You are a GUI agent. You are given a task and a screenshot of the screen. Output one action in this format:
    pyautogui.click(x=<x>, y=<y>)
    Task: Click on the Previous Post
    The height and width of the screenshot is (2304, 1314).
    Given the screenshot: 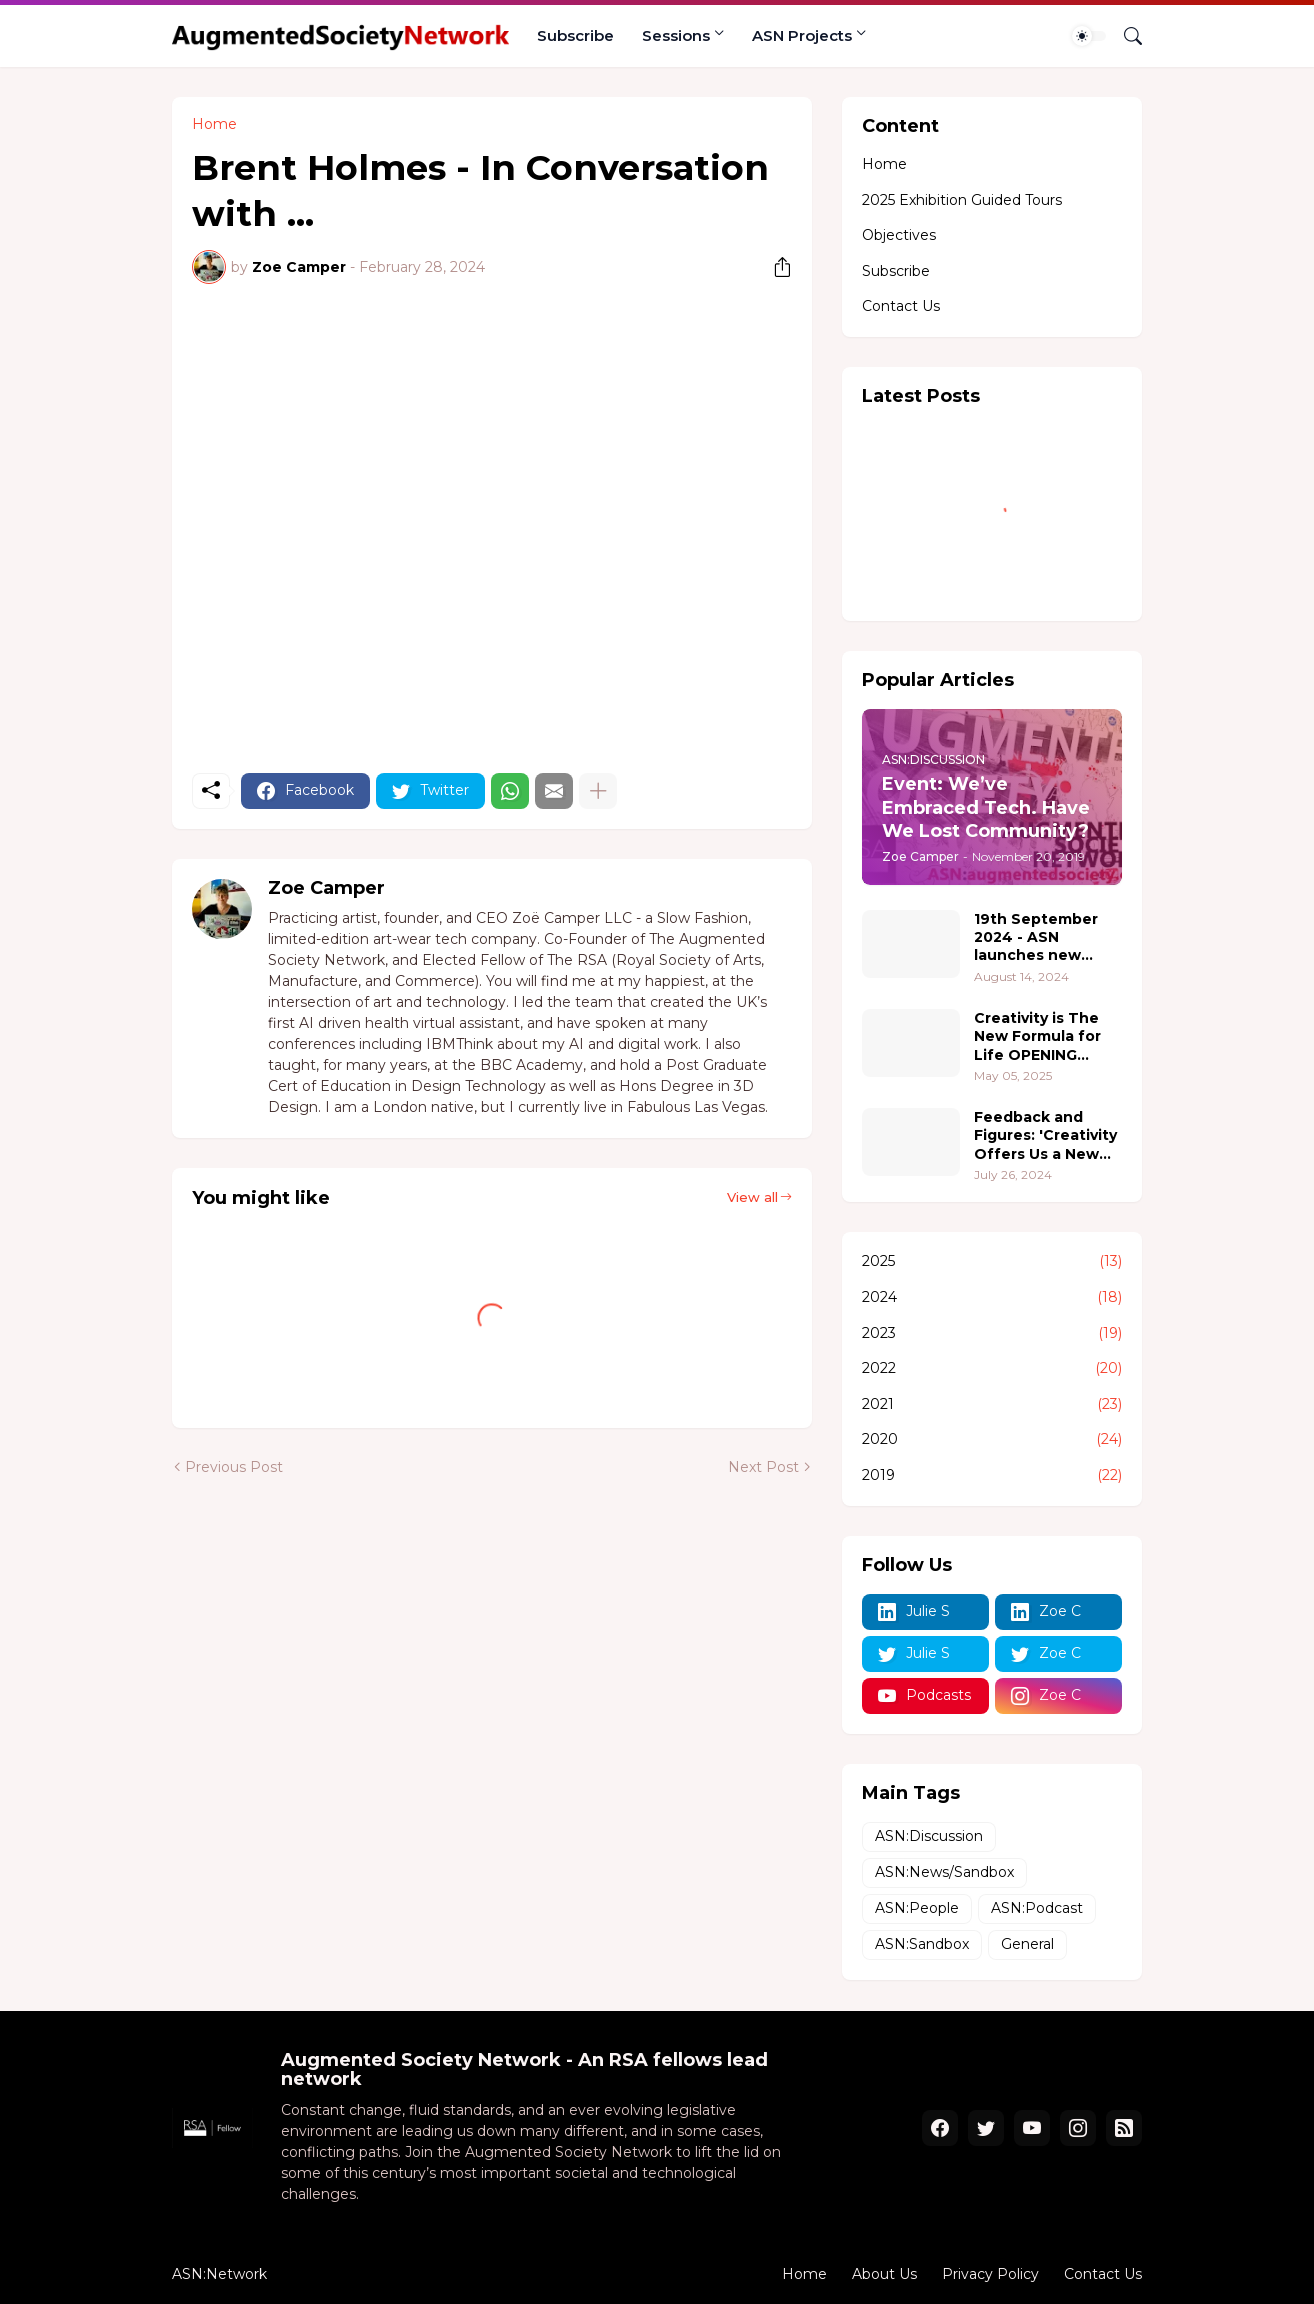 What is the action you would take?
    pyautogui.click(x=234, y=1467)
    